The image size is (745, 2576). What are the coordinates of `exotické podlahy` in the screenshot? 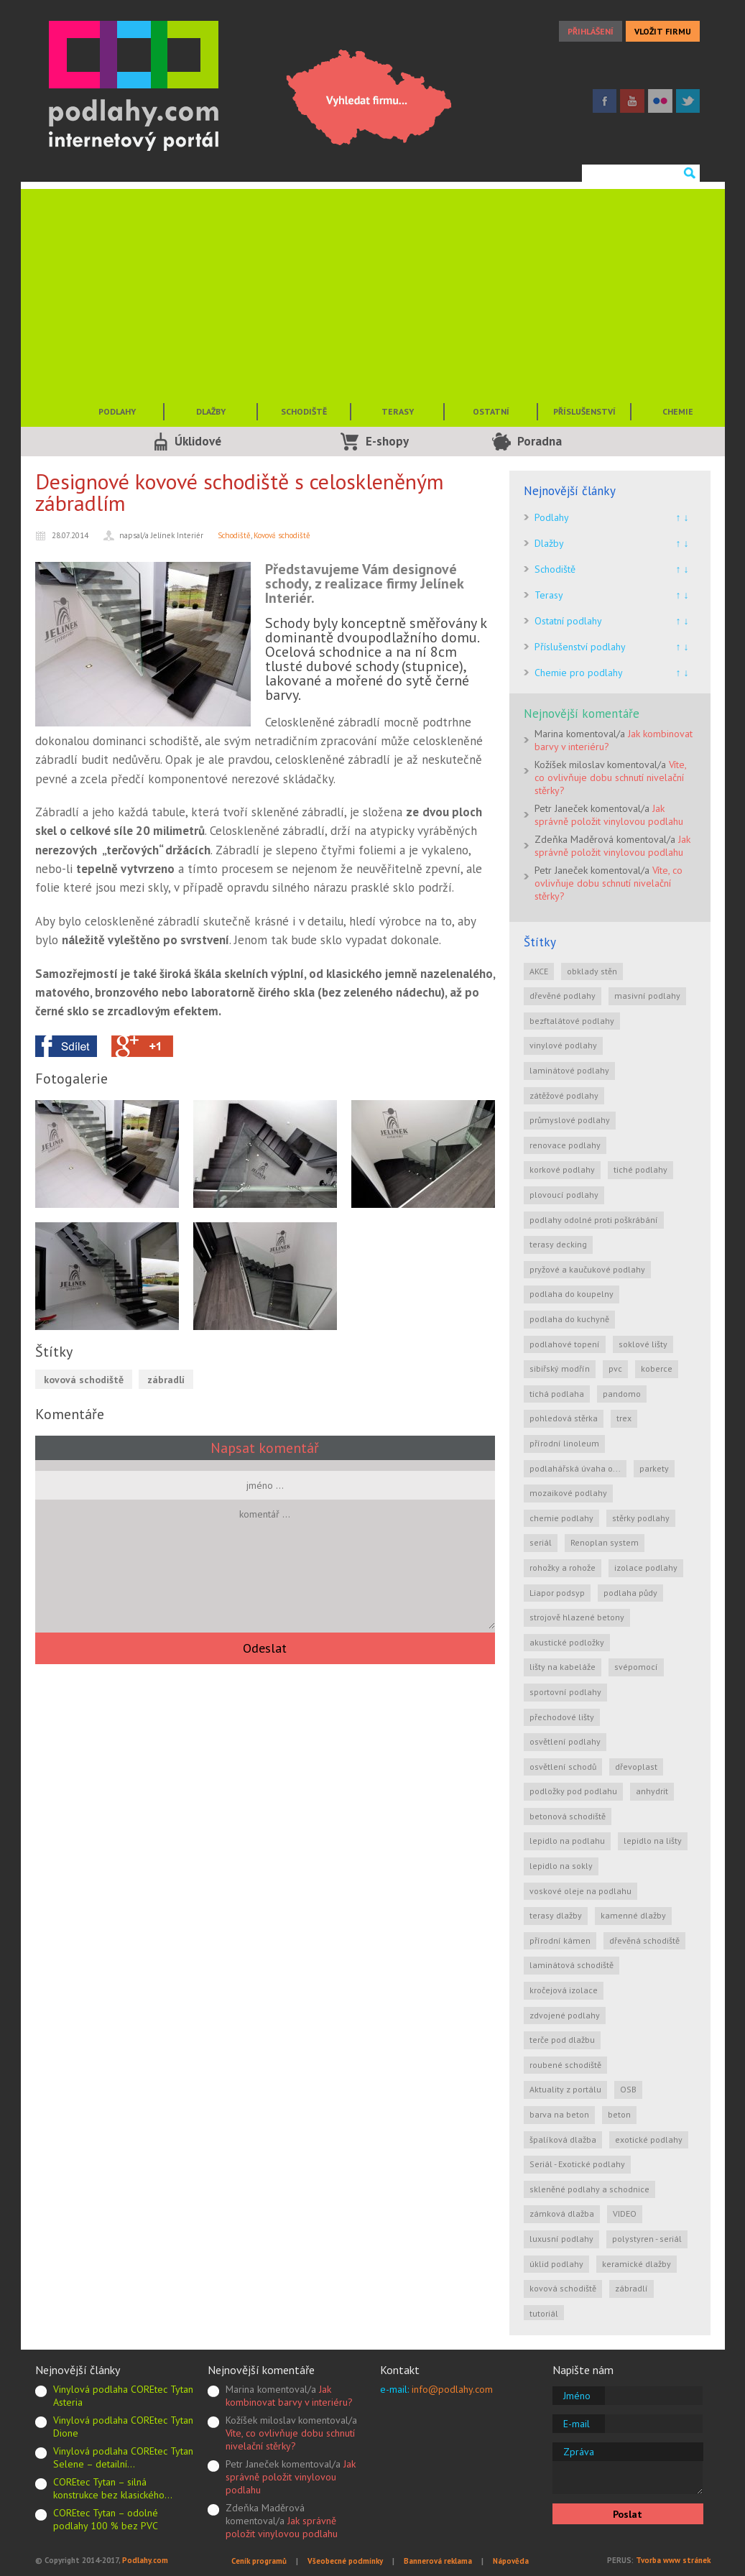 It's located at (648, 2139).